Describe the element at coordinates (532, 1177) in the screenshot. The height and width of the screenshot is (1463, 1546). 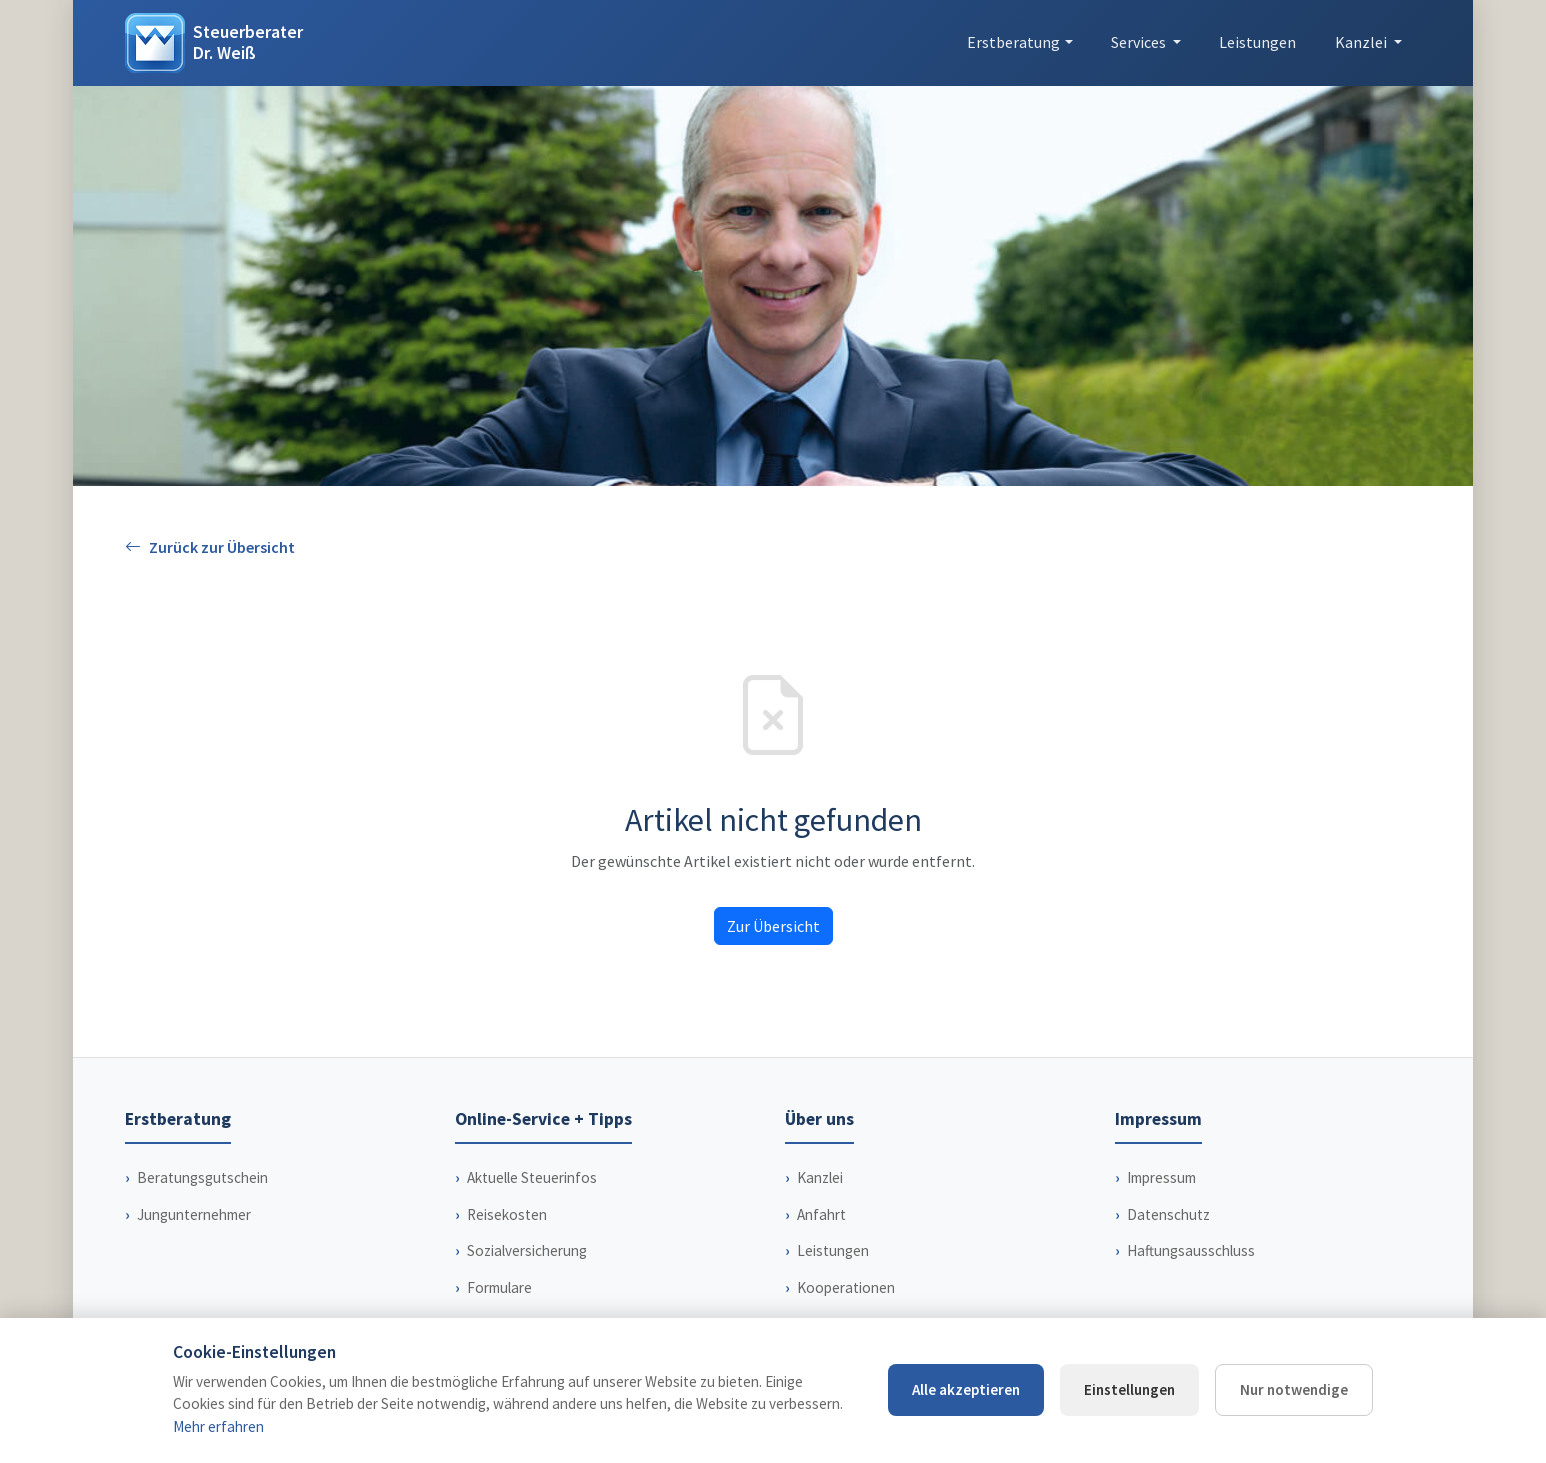
I see `Aktuelle Steuerinfos` at that location.